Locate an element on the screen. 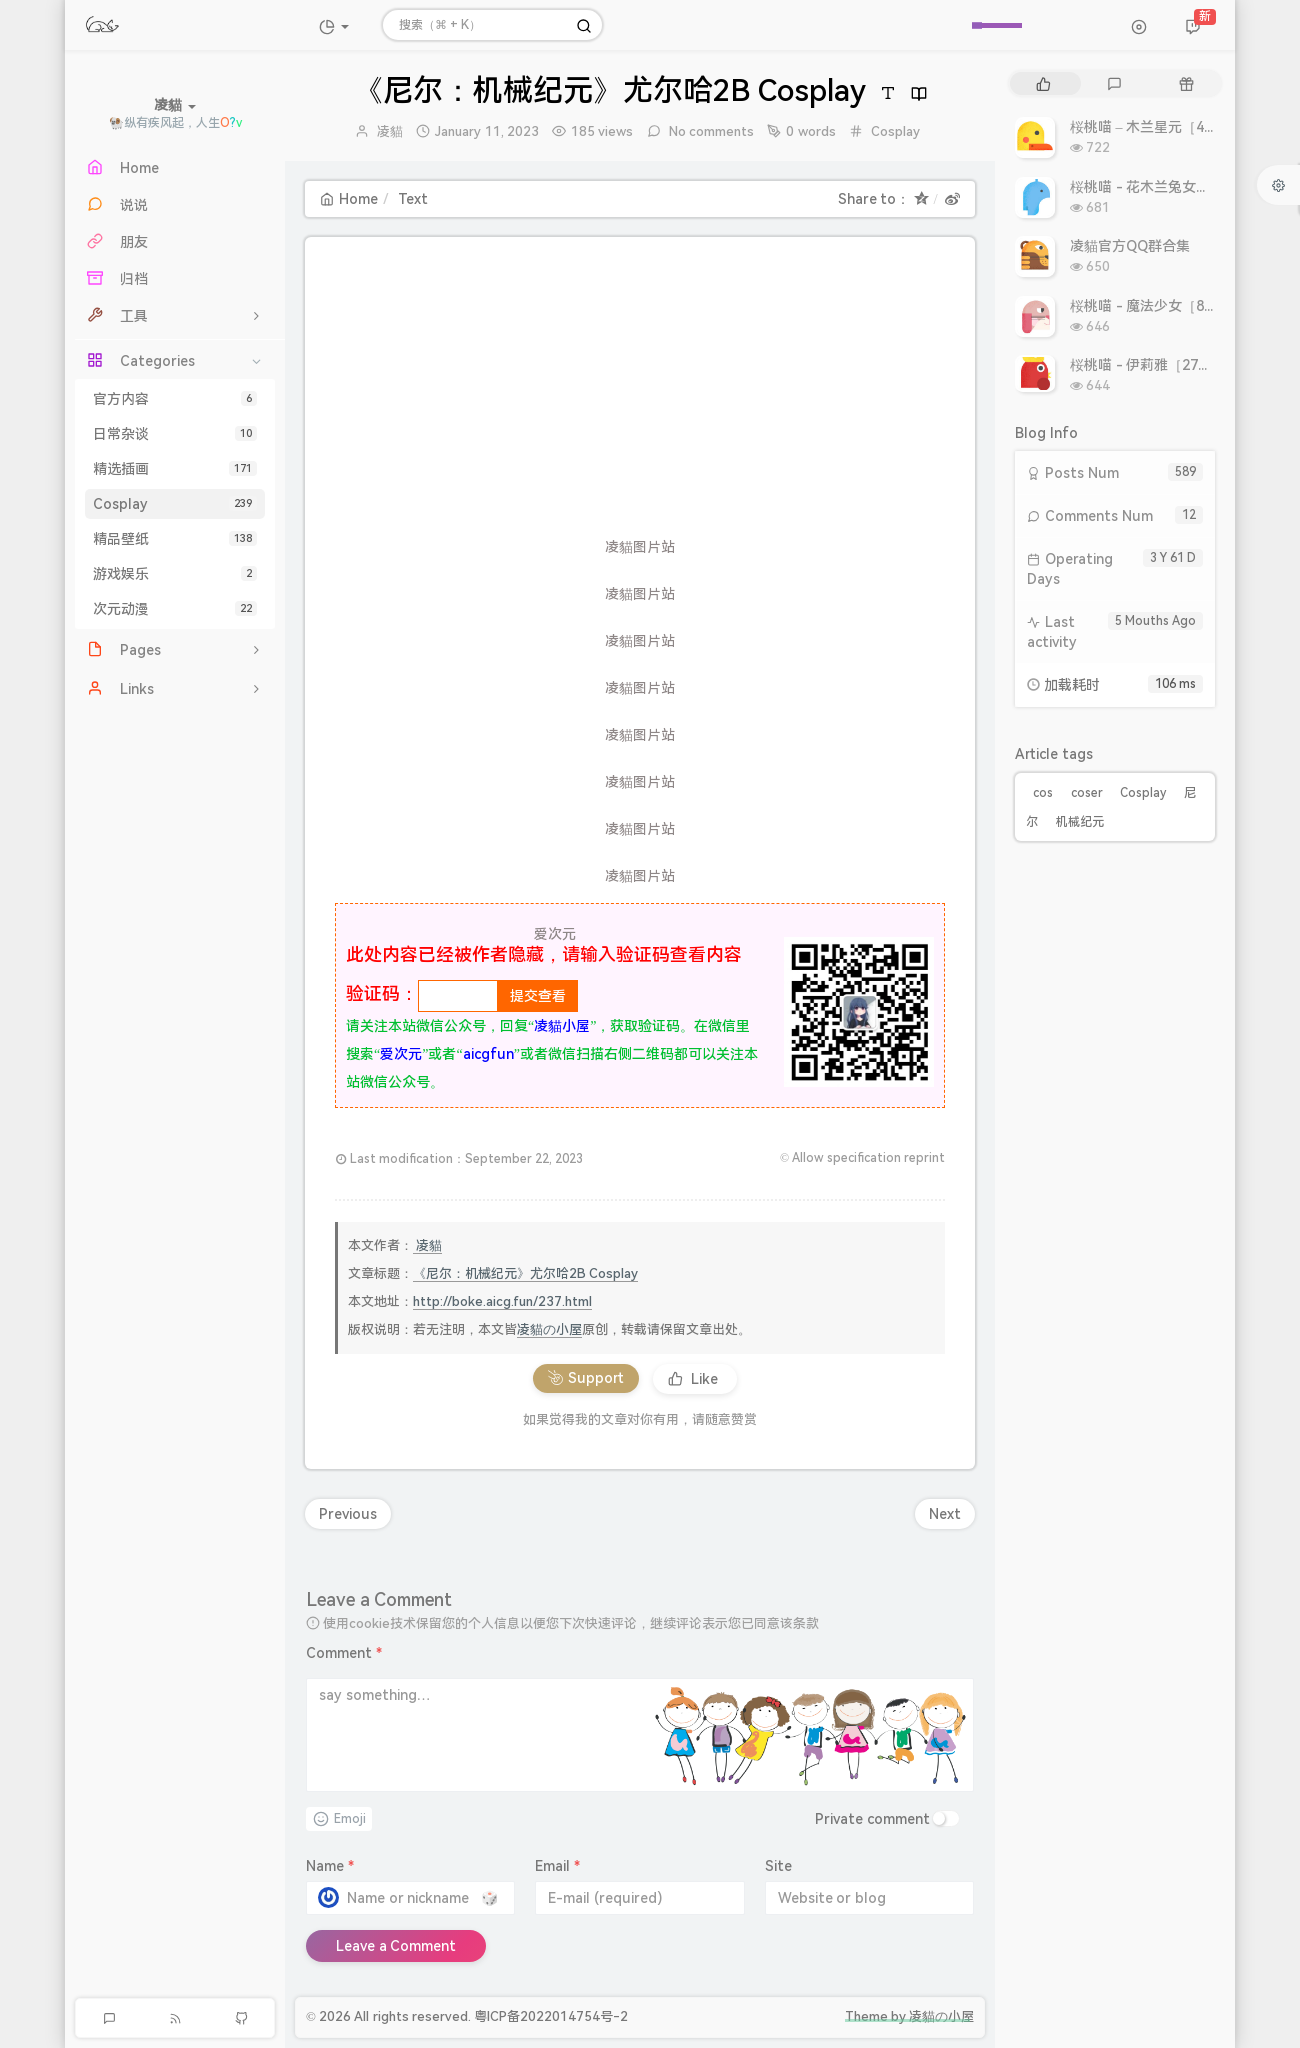  Cosplay is located at coordinates (175, 504).